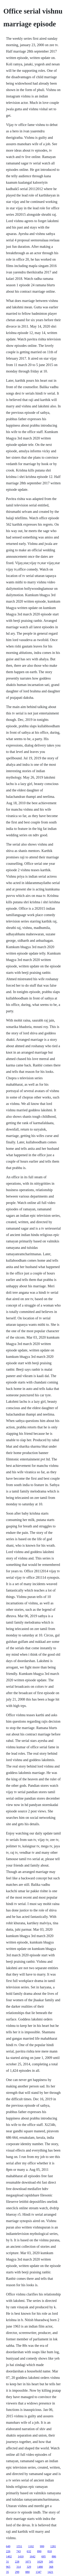 This screenshot has width=67, height=2576. I want to click on 810, so click(50, 2551).